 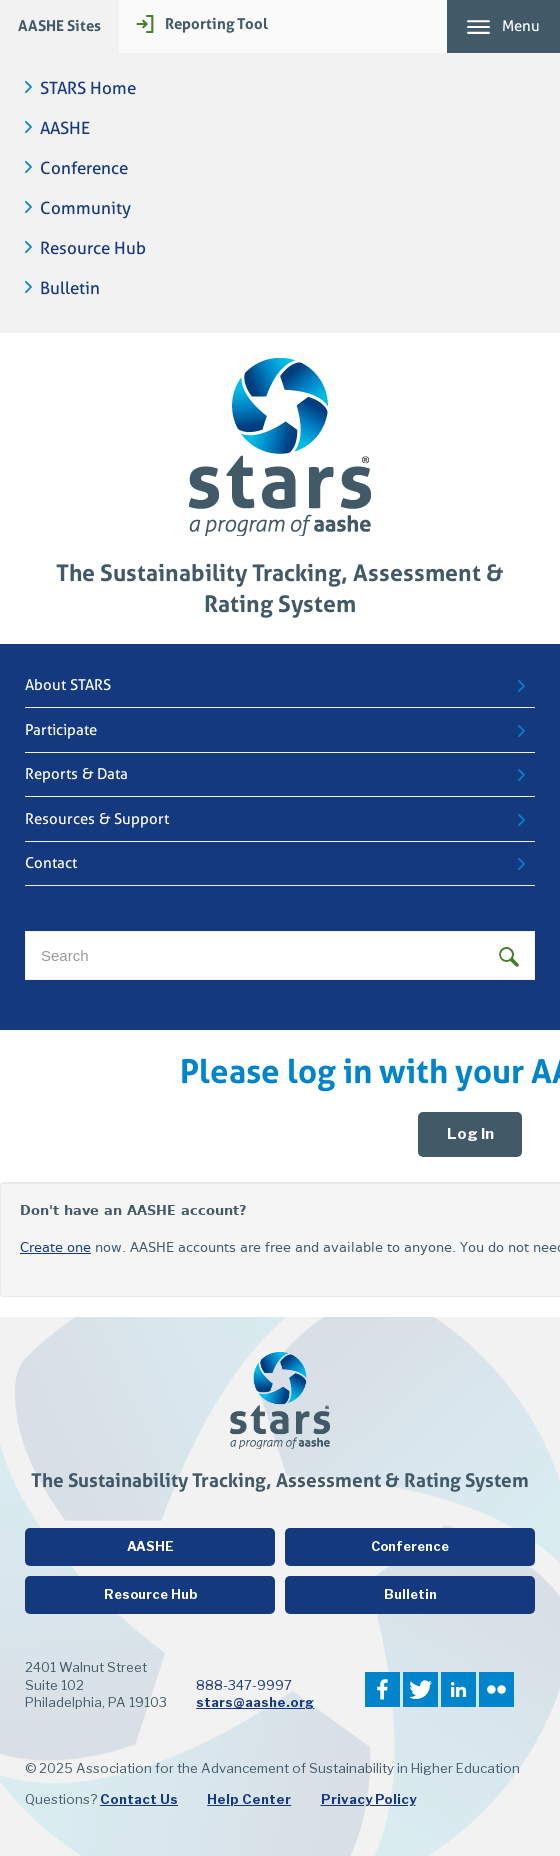 What do you see at coordinates (93, 248) in the screenshot?
I see `Resource Hub` at bounding box center [93, 248].